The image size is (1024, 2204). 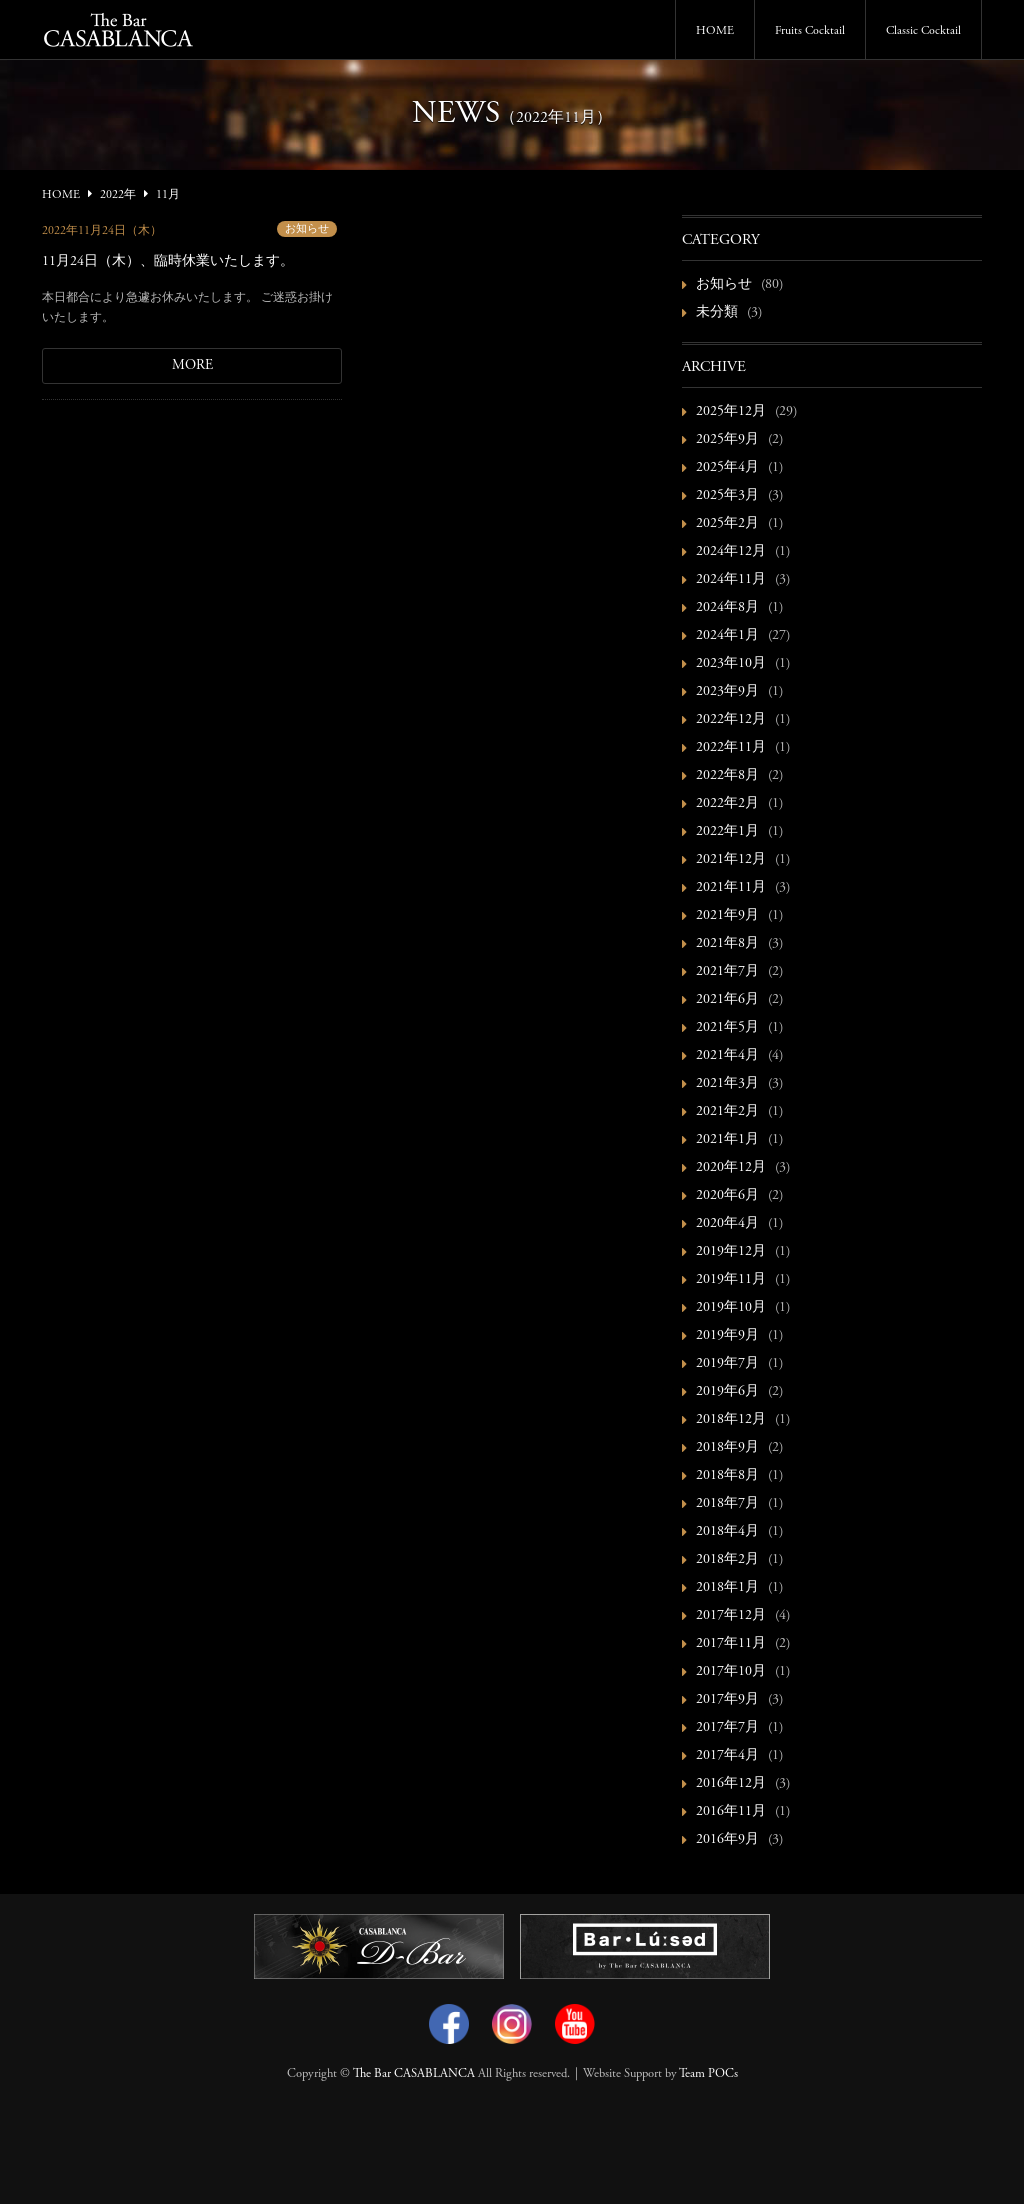 I want to click on 2021年11月, so click(x=731, y=888).